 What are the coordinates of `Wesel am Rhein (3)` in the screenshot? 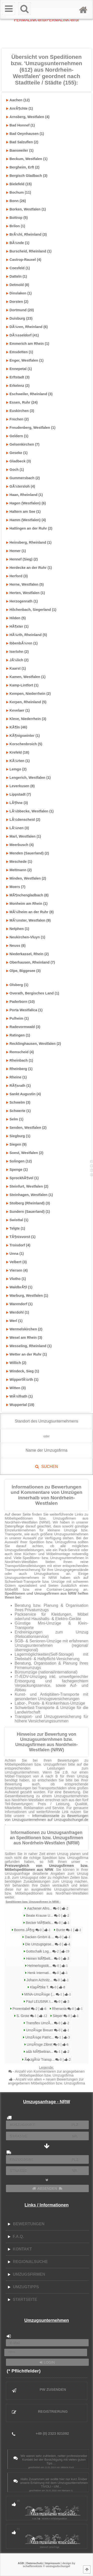 It's located at (24, 1338).